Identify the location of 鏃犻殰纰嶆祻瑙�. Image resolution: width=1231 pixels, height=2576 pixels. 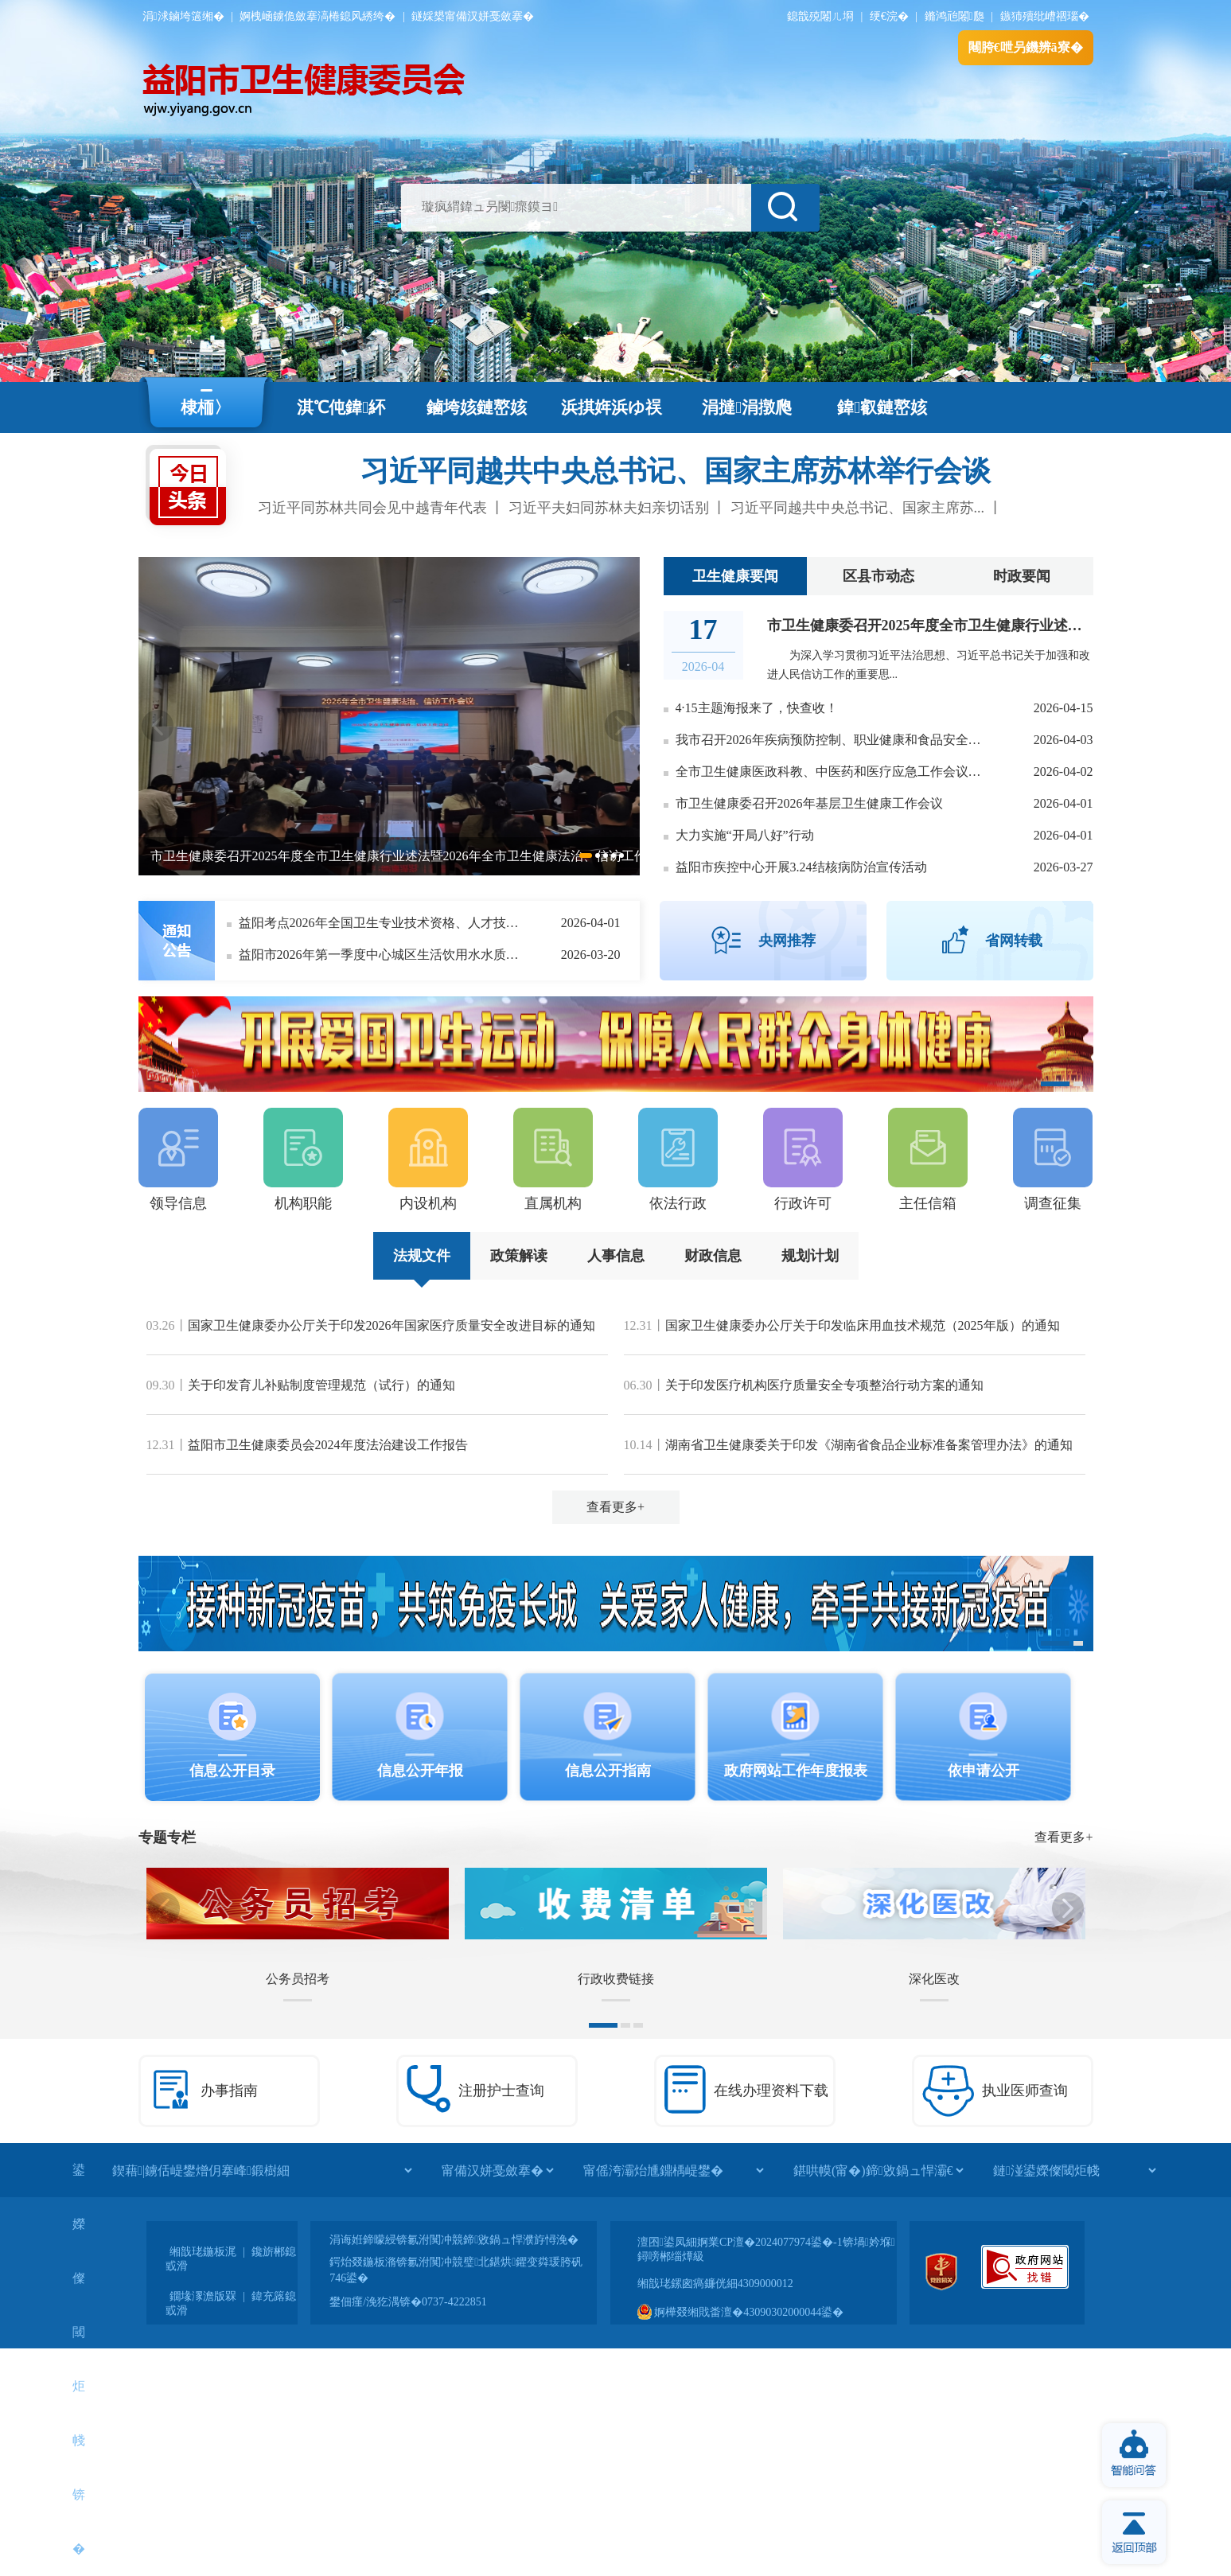
(1044, 16).